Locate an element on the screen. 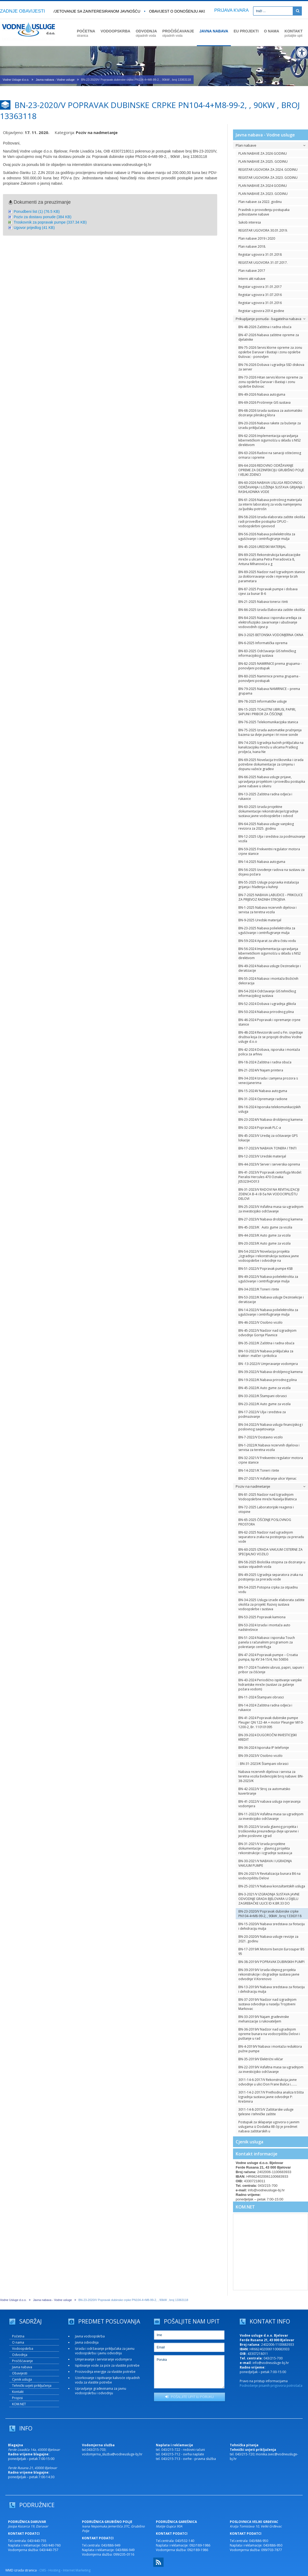  REGISTAR UGOVORA 31.07.2017. is located at coordinates (263, 262).